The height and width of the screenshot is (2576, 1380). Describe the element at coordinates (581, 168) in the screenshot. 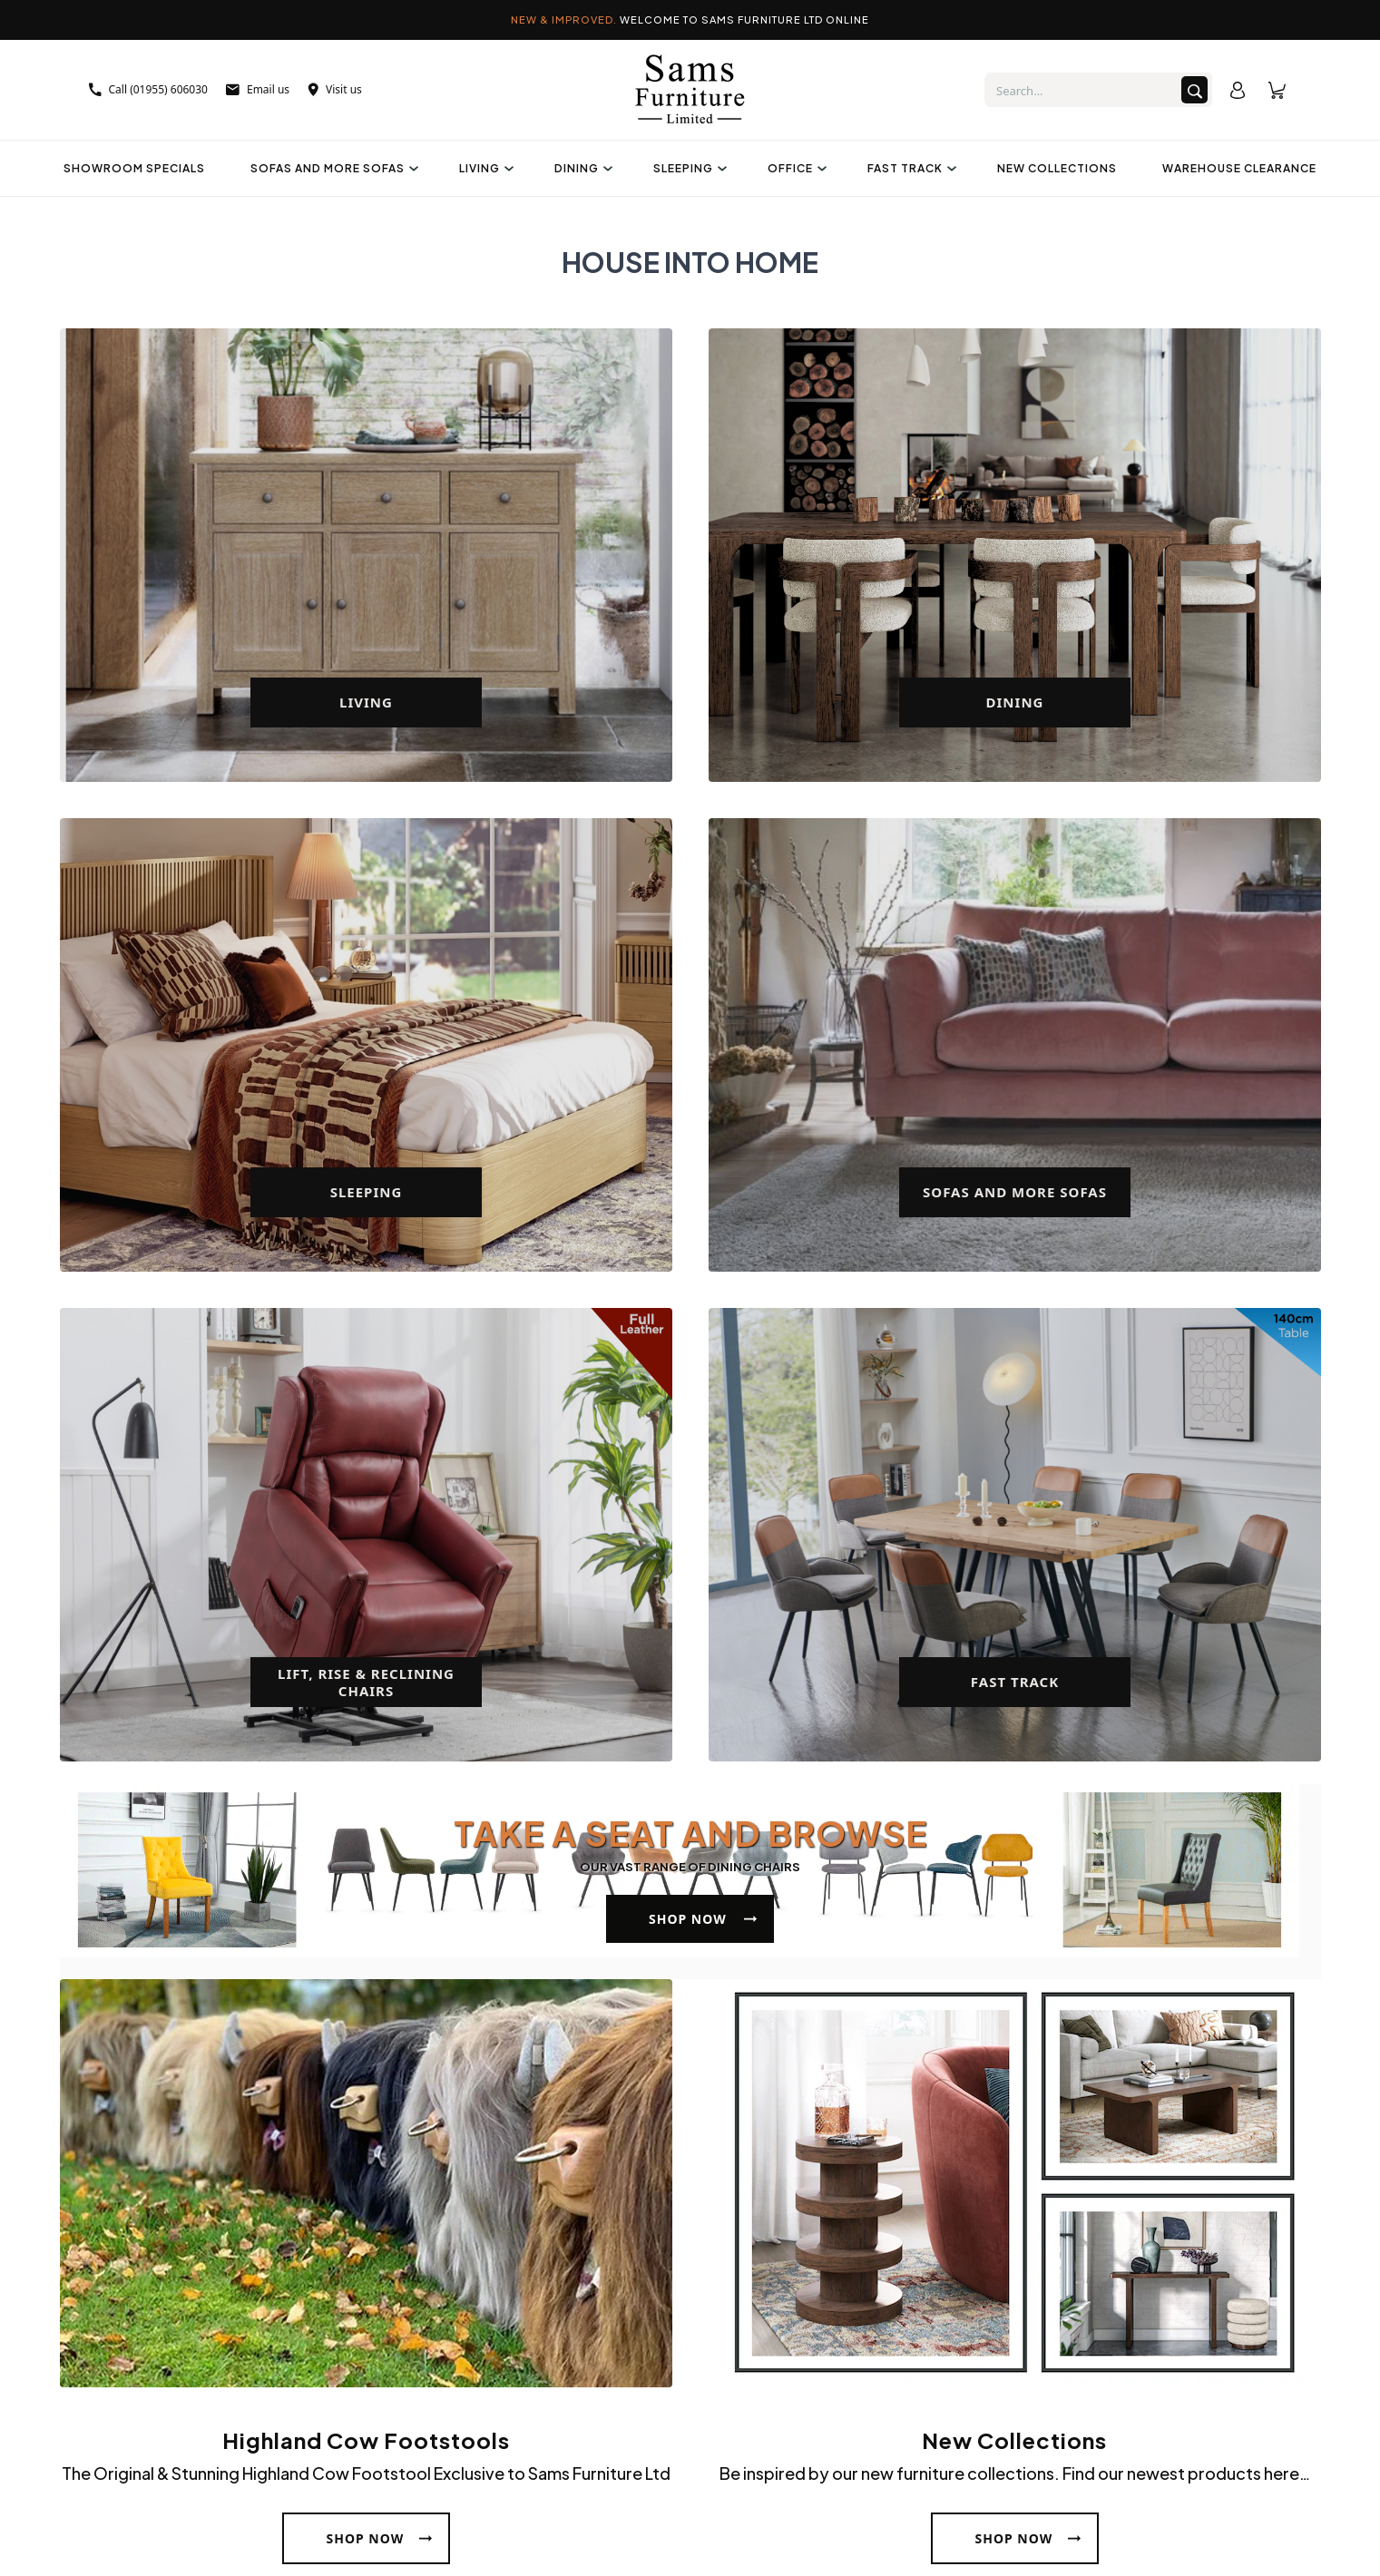

I see `Dining` at that location.